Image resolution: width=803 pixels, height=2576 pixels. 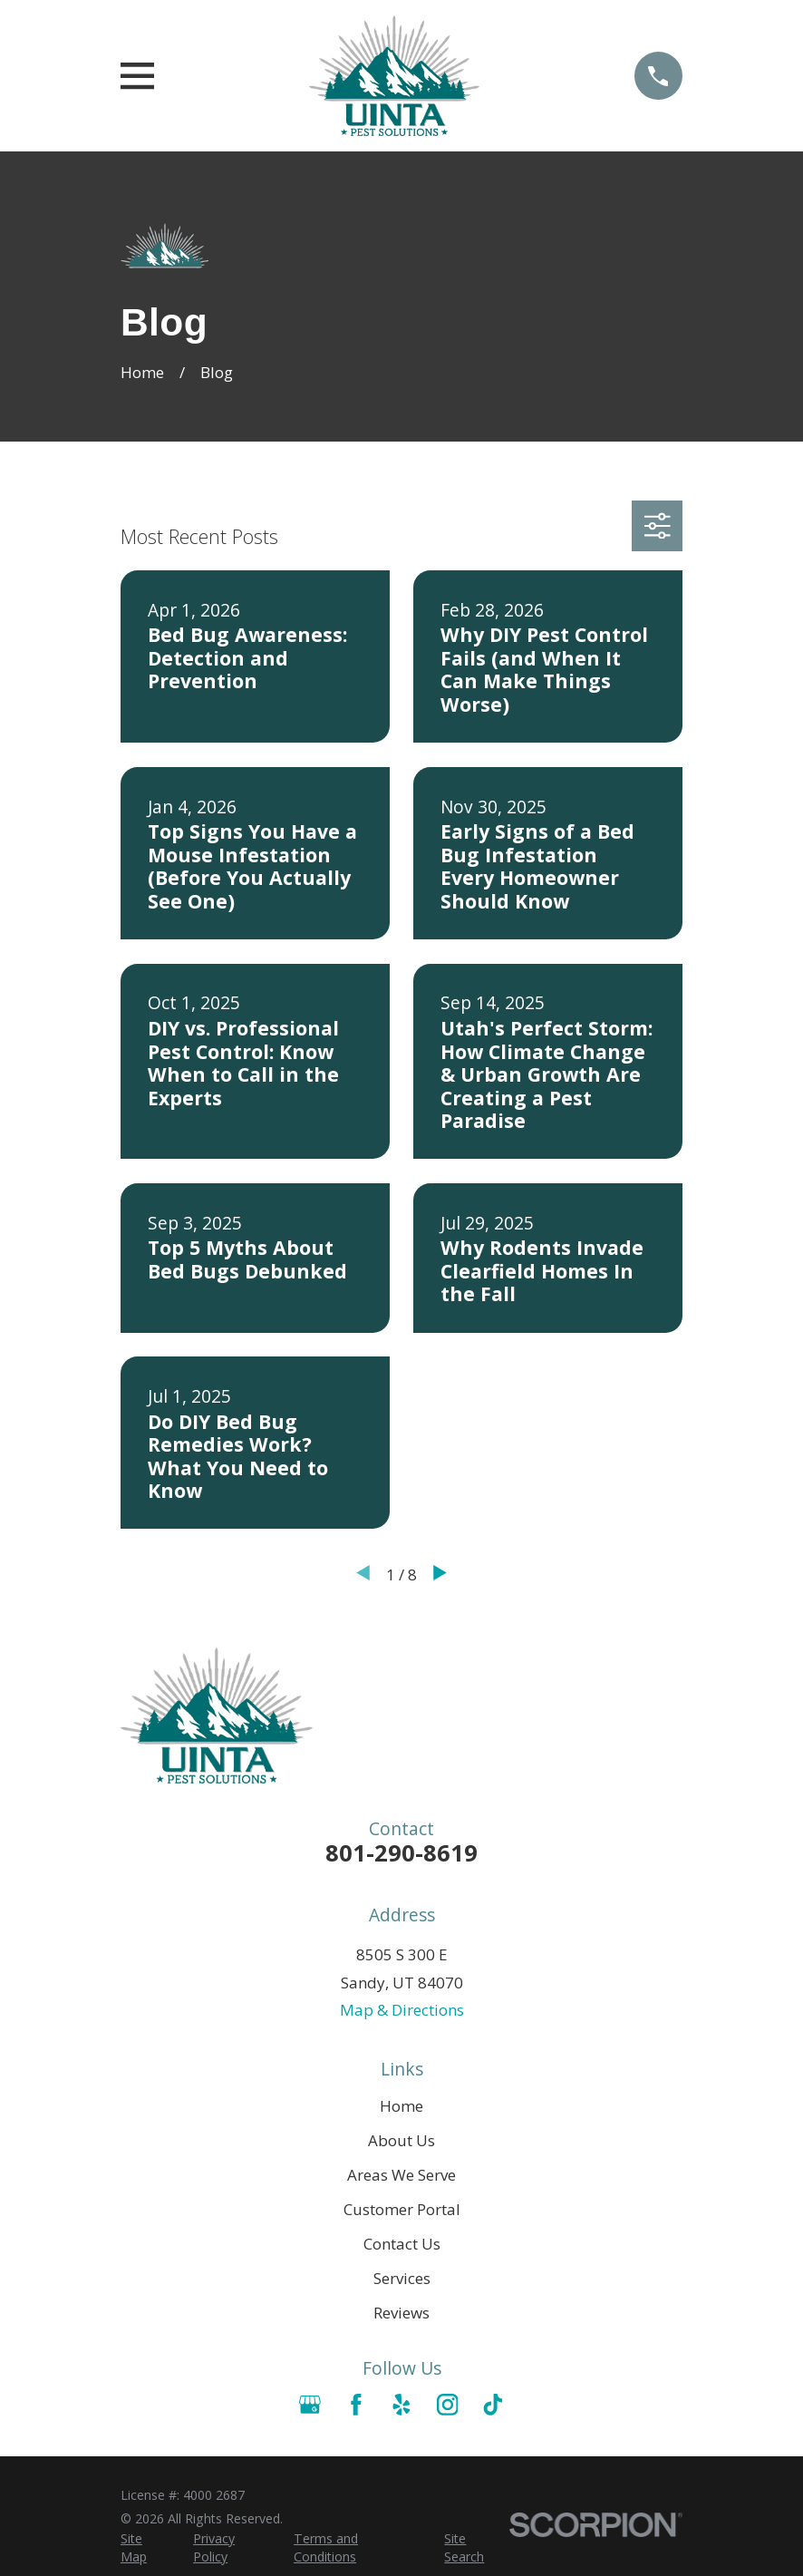 What do you see at coordinates (401, 2174) in the screenshot?
I see `Areas We Serve` at bounding box center [401, 2174].